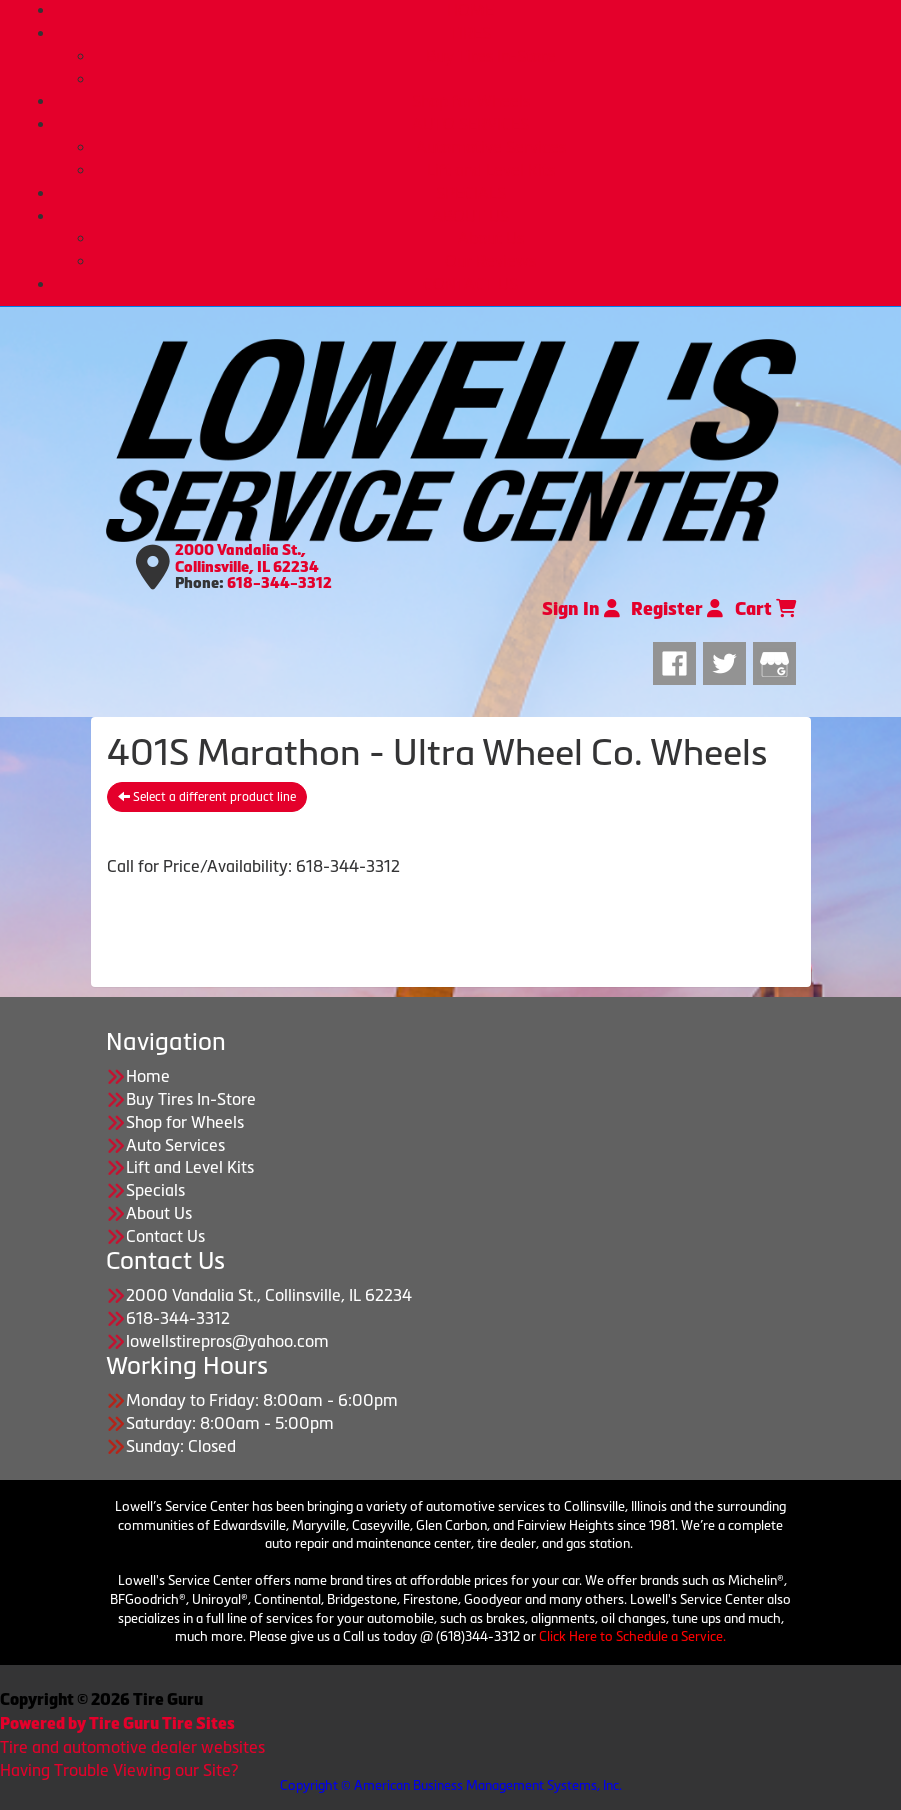 This screenshot has height=1810, width=901. Describe the element at coordinates (119, 1770) in the screenshot. I see `Having Trouble Viewing our Site?` at that location.